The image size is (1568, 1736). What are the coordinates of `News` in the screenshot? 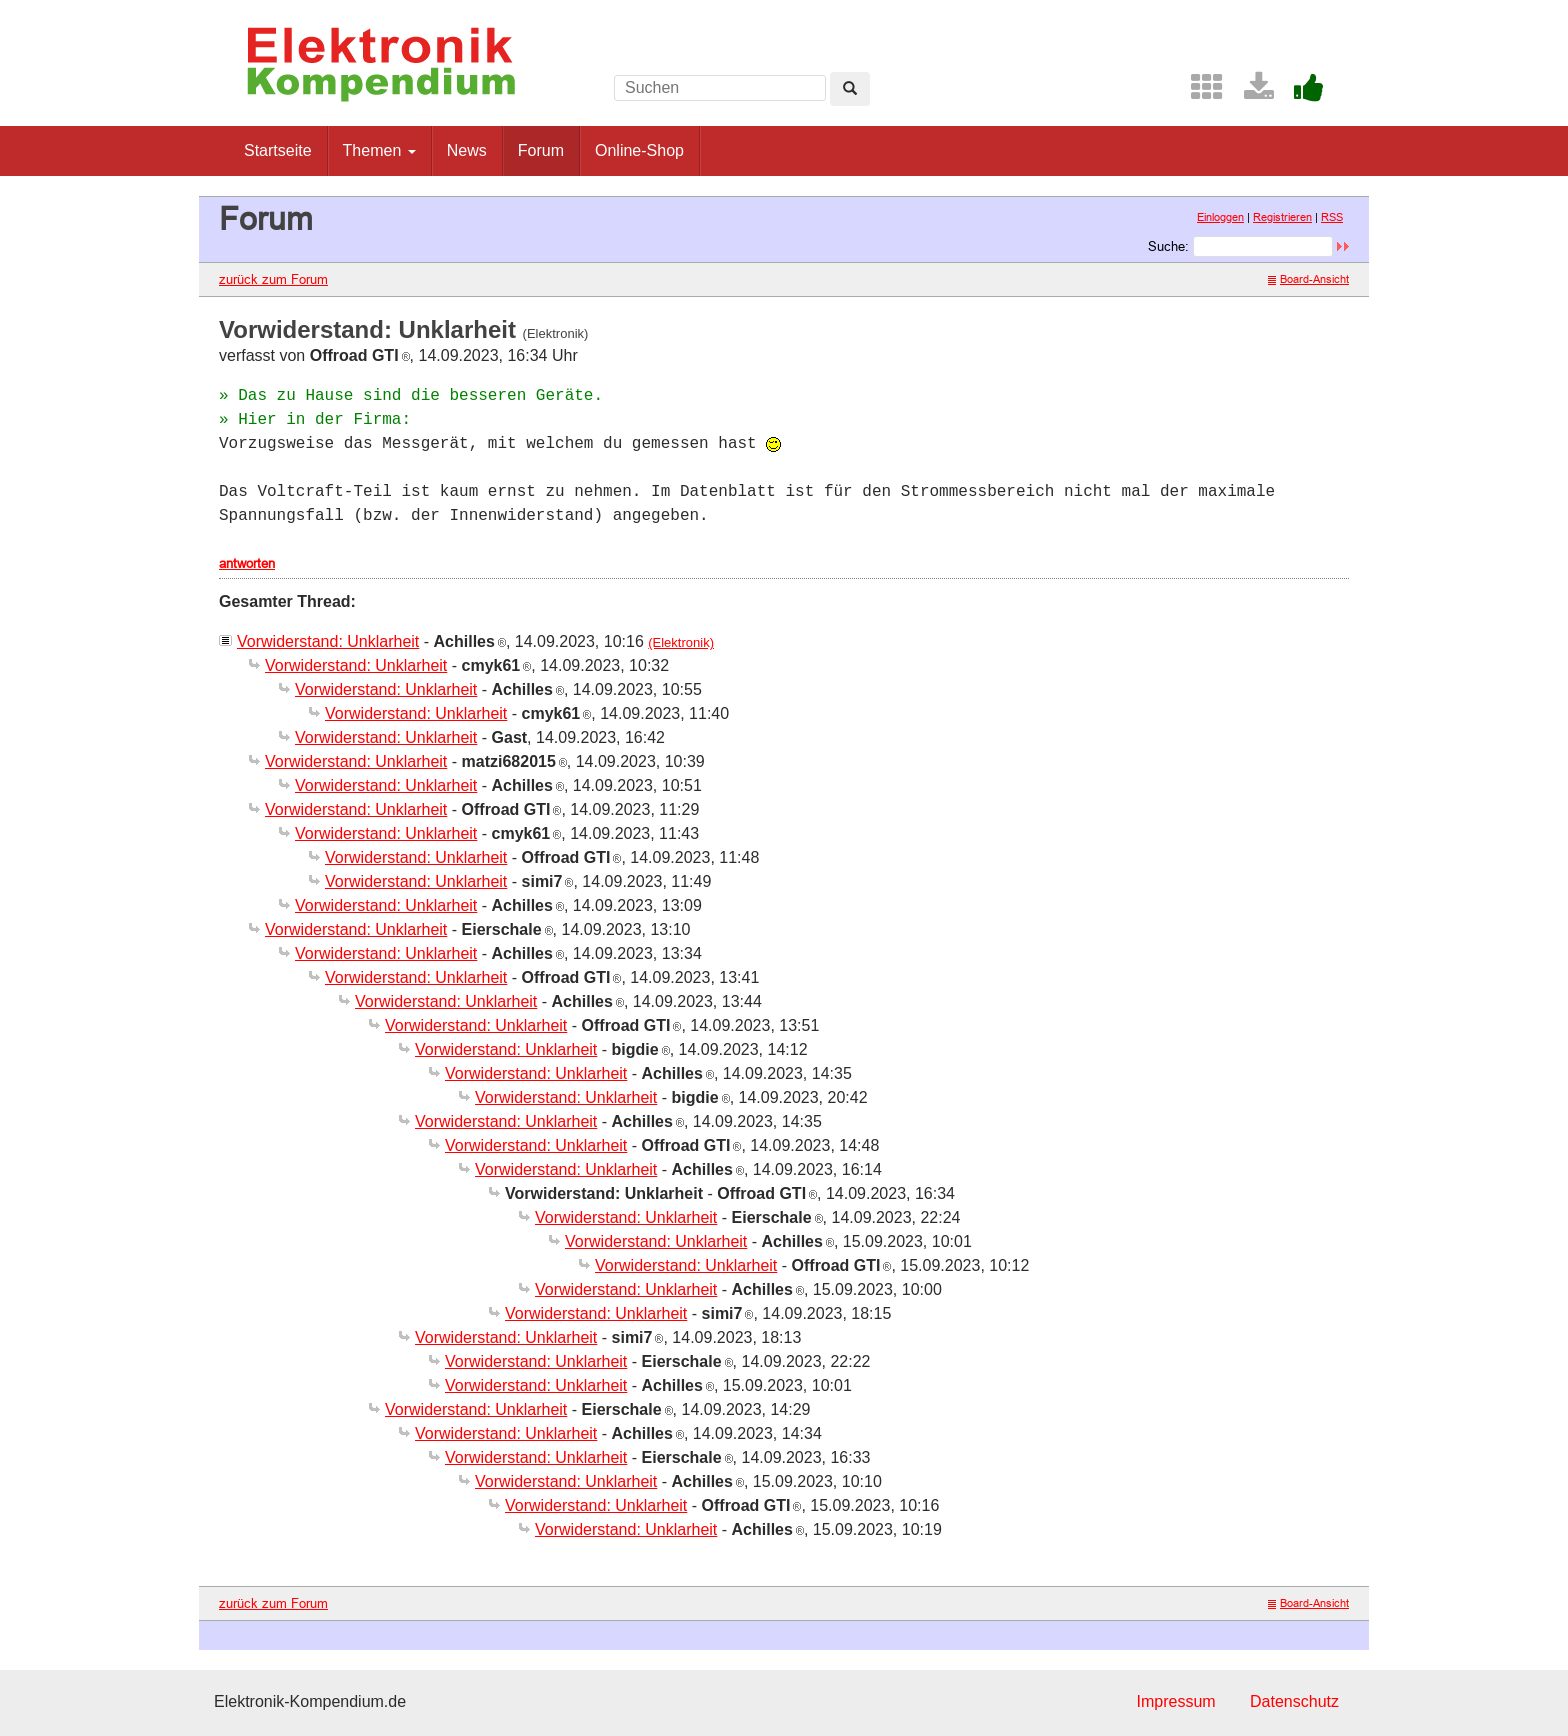 It's located at (467, 150).